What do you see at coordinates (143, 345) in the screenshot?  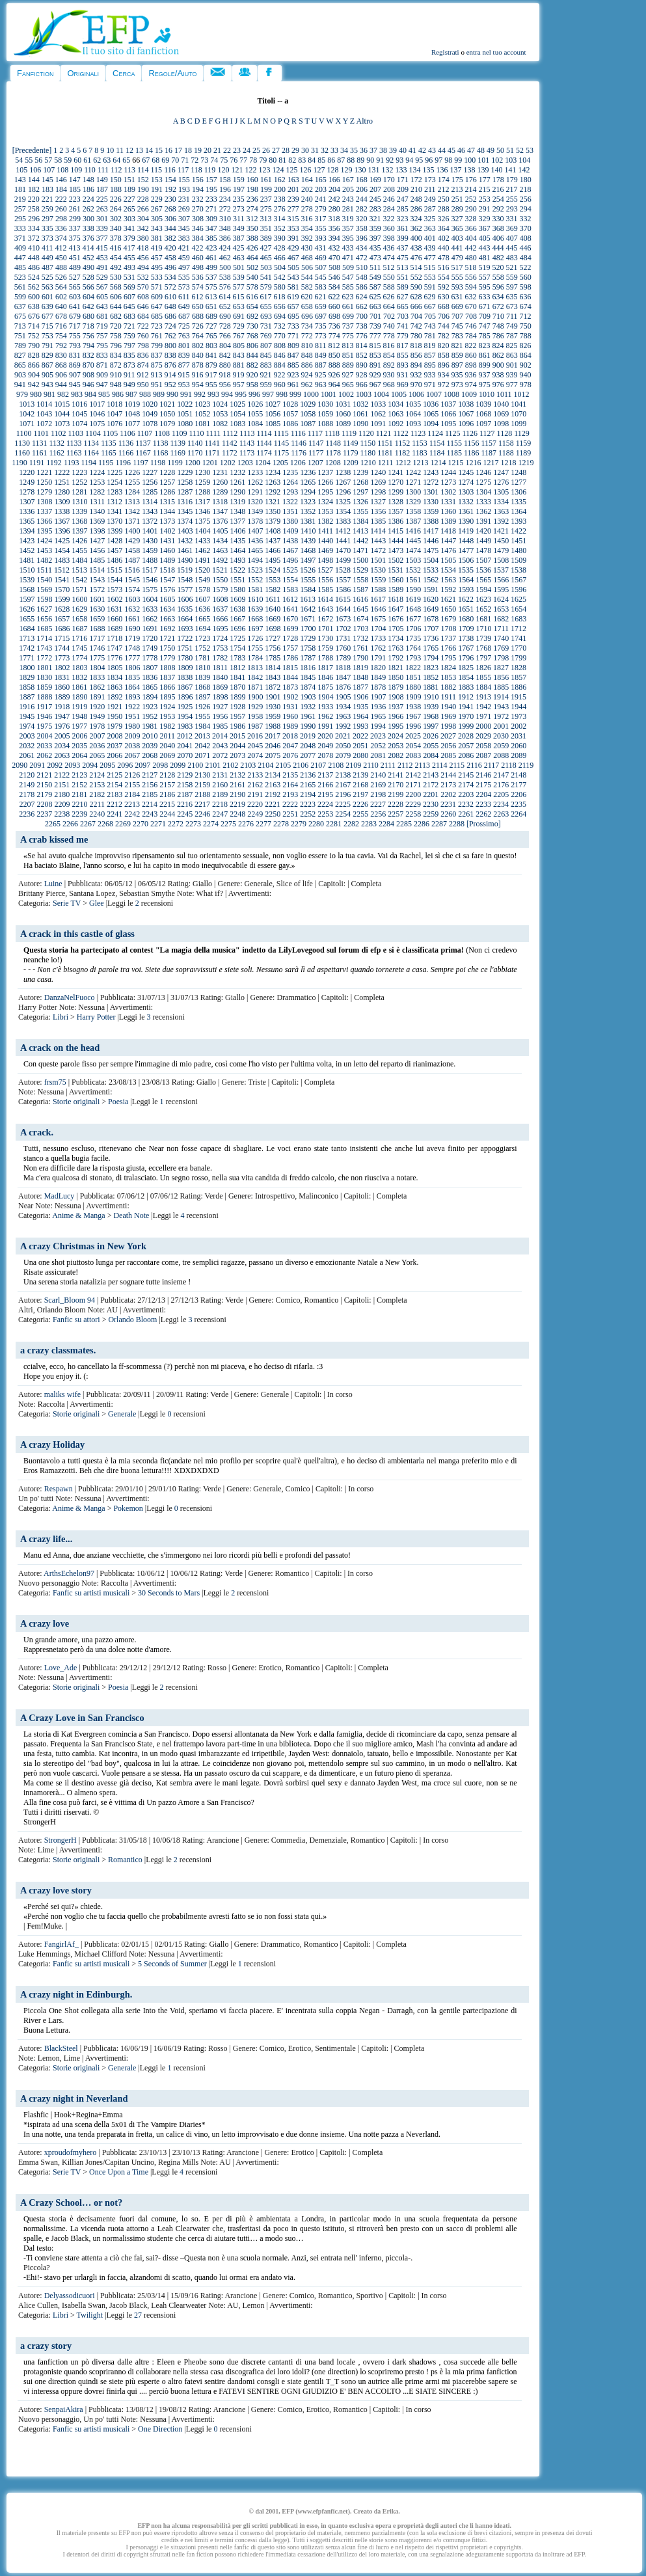 I see `798` at bounding box center [143, 345].